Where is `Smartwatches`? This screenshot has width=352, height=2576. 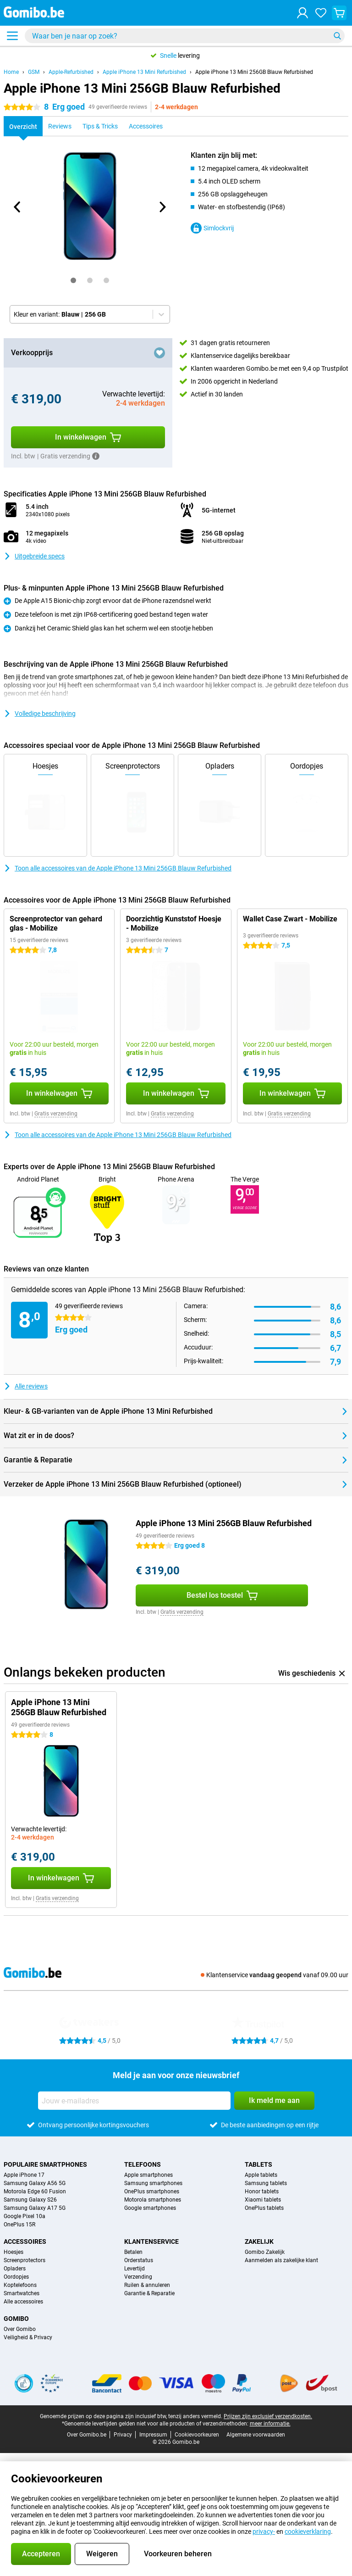
Smartwatches is located at coordinates (21, 2293).